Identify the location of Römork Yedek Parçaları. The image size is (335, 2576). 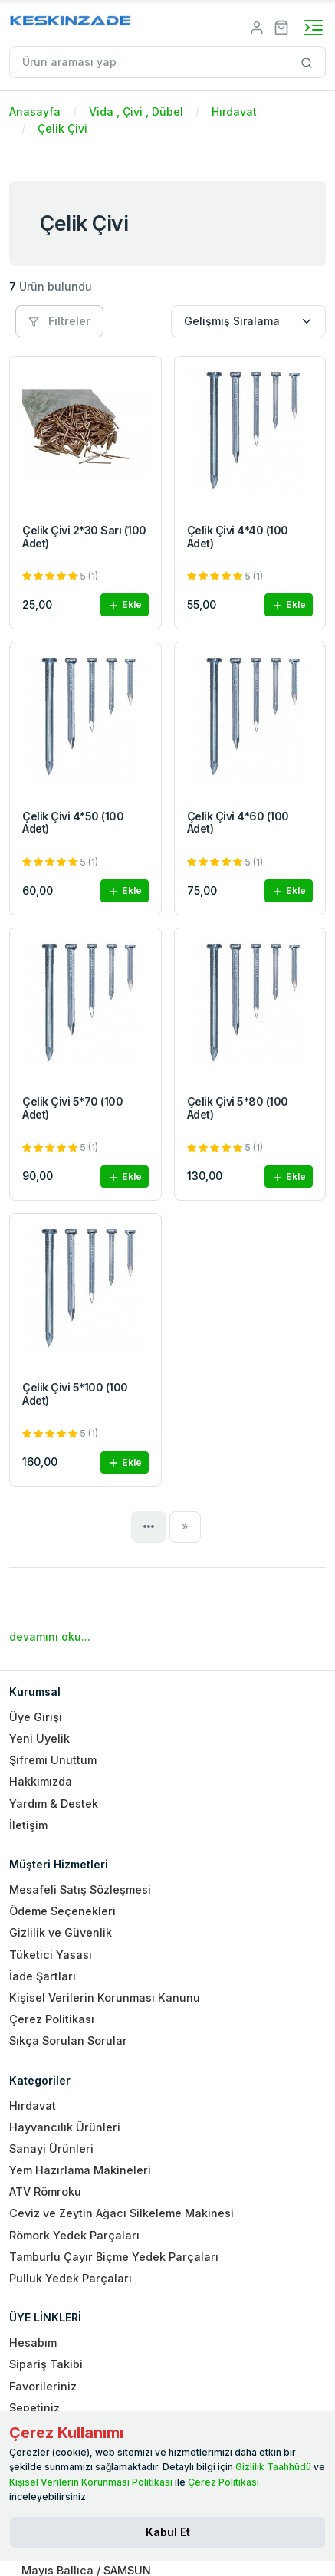
(74, 2235).